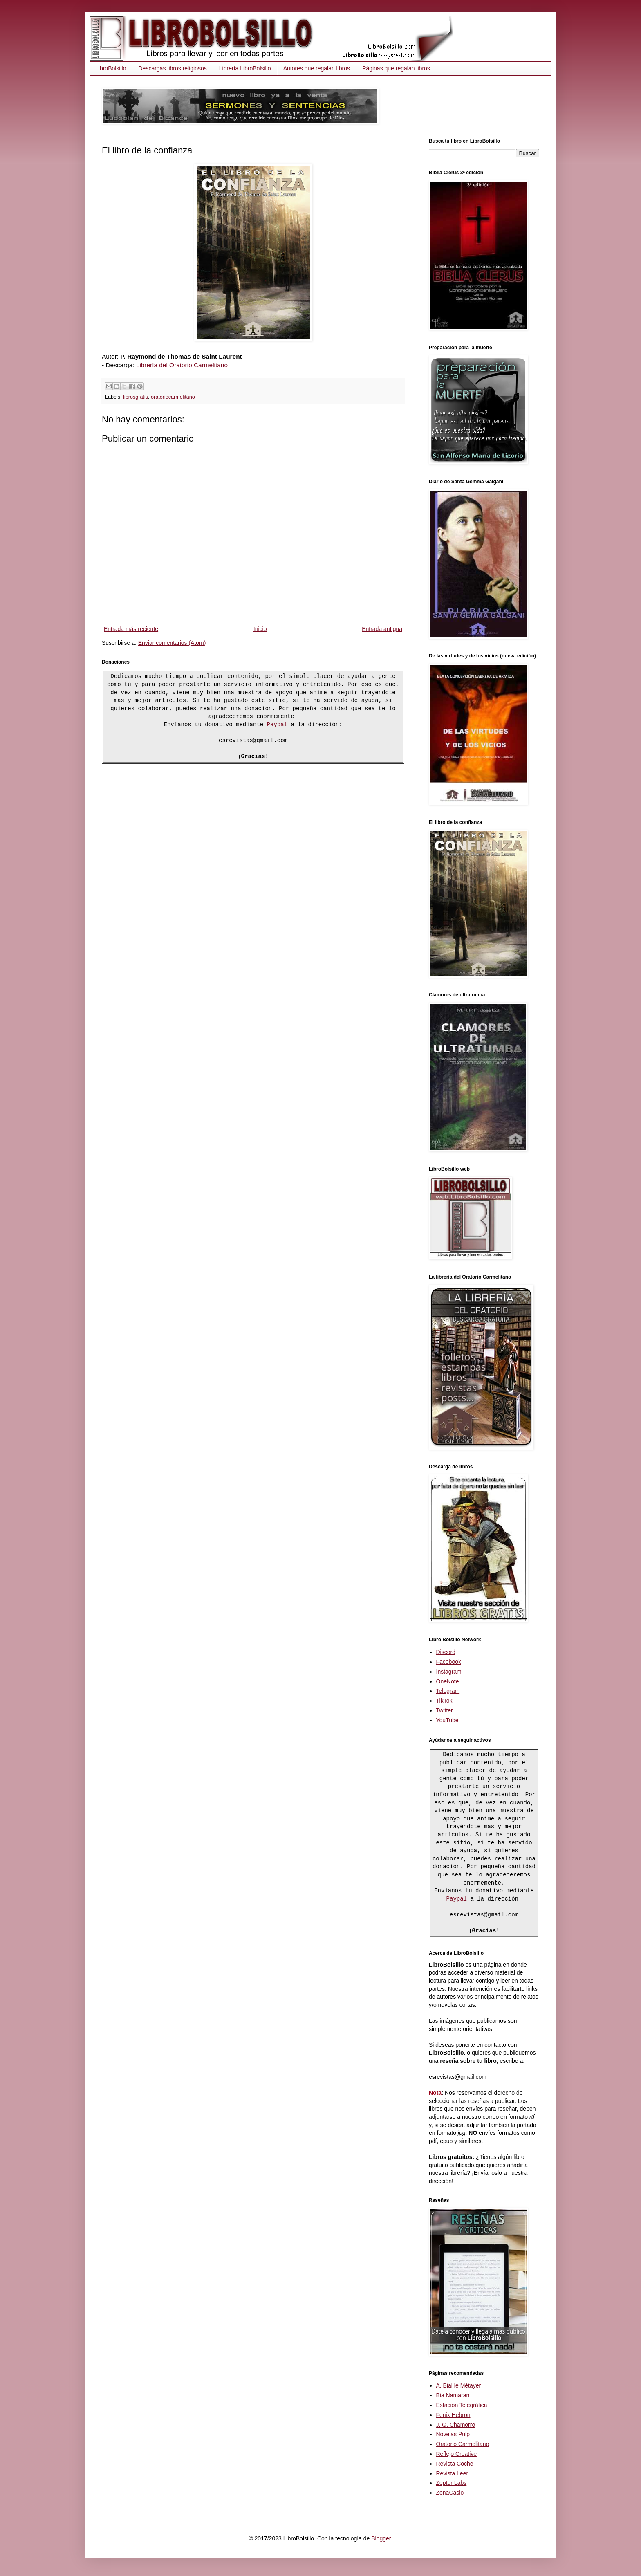 Image resolution: width=641 pixels, height=2576 pixels. I want to click on Paypal, so click(277, 724).